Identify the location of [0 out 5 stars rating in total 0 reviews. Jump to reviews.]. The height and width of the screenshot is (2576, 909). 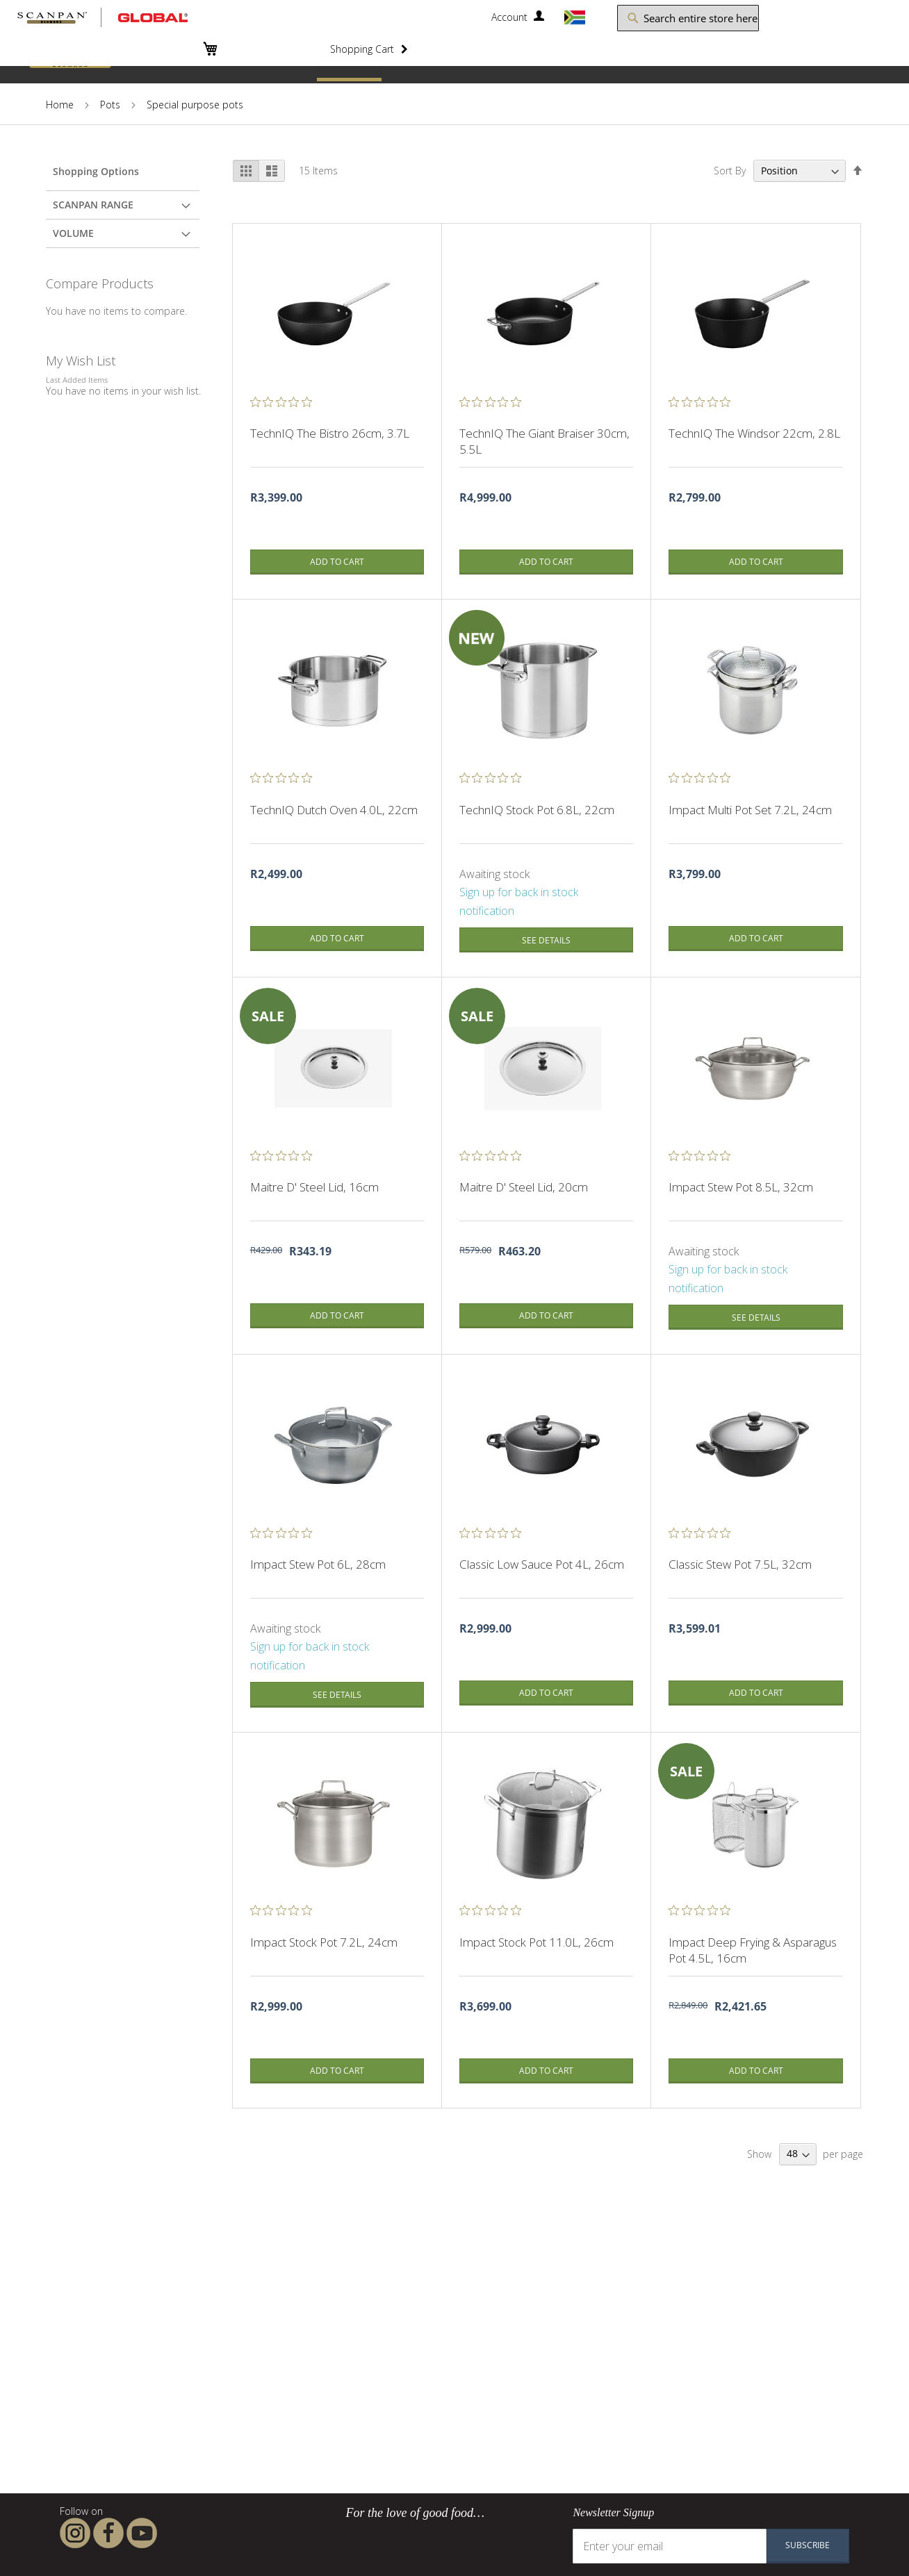
(284, 401).